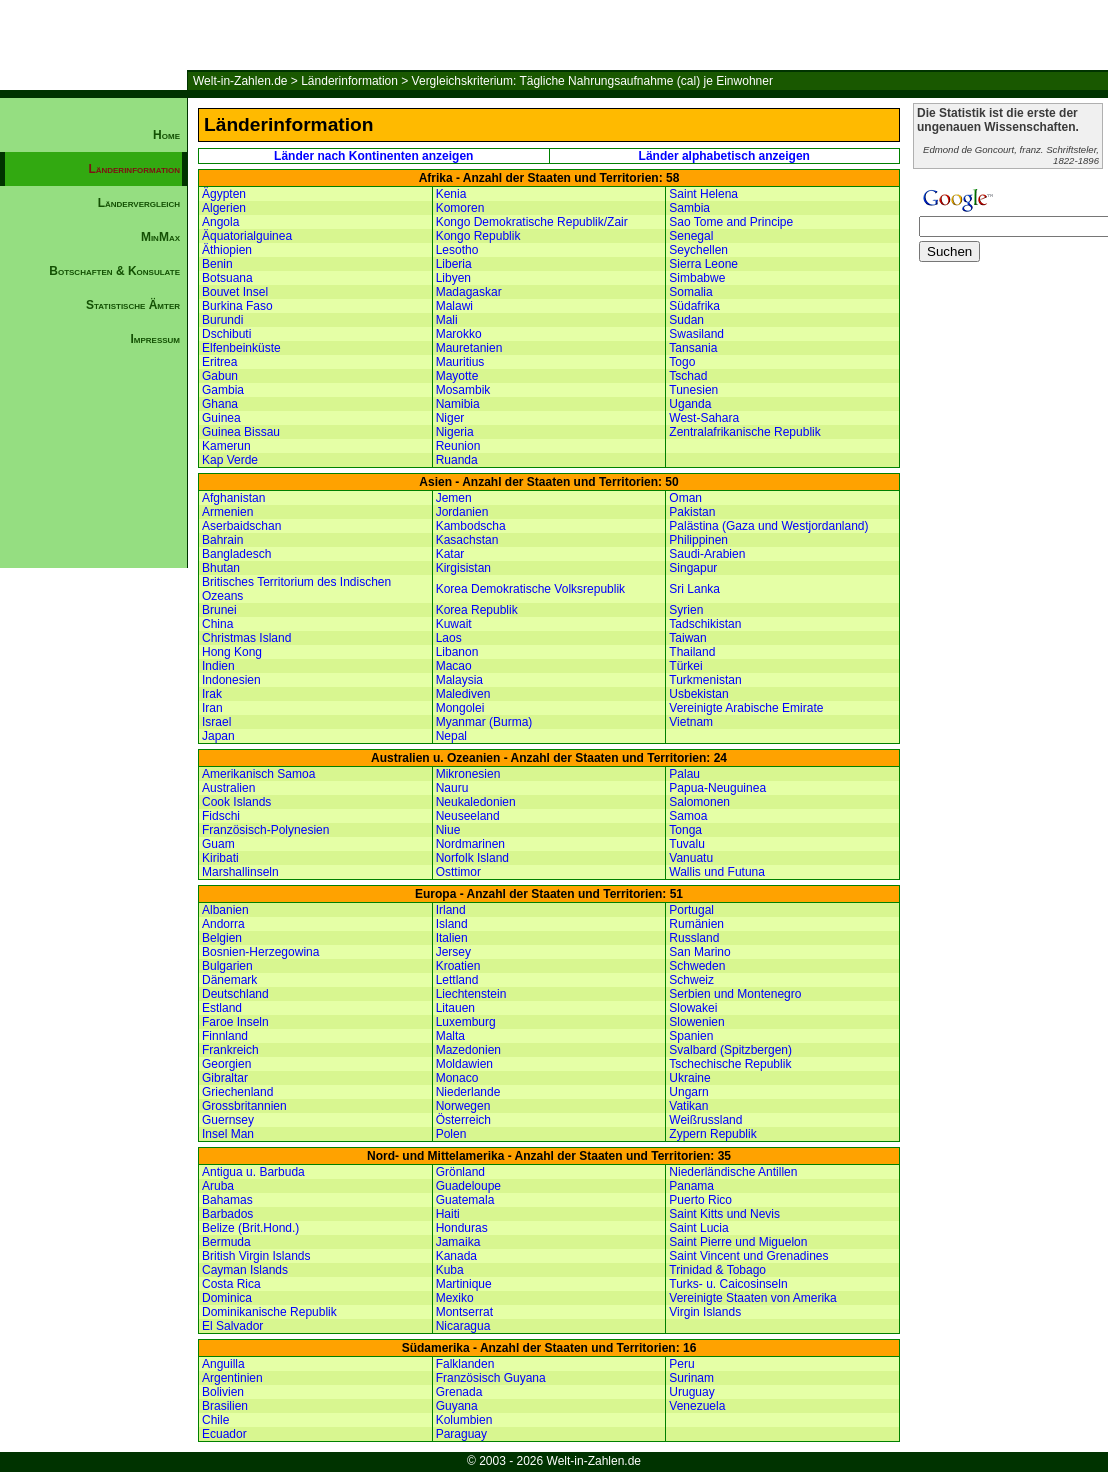  I want to click on Faroe Inseln, so click(235, 1022).